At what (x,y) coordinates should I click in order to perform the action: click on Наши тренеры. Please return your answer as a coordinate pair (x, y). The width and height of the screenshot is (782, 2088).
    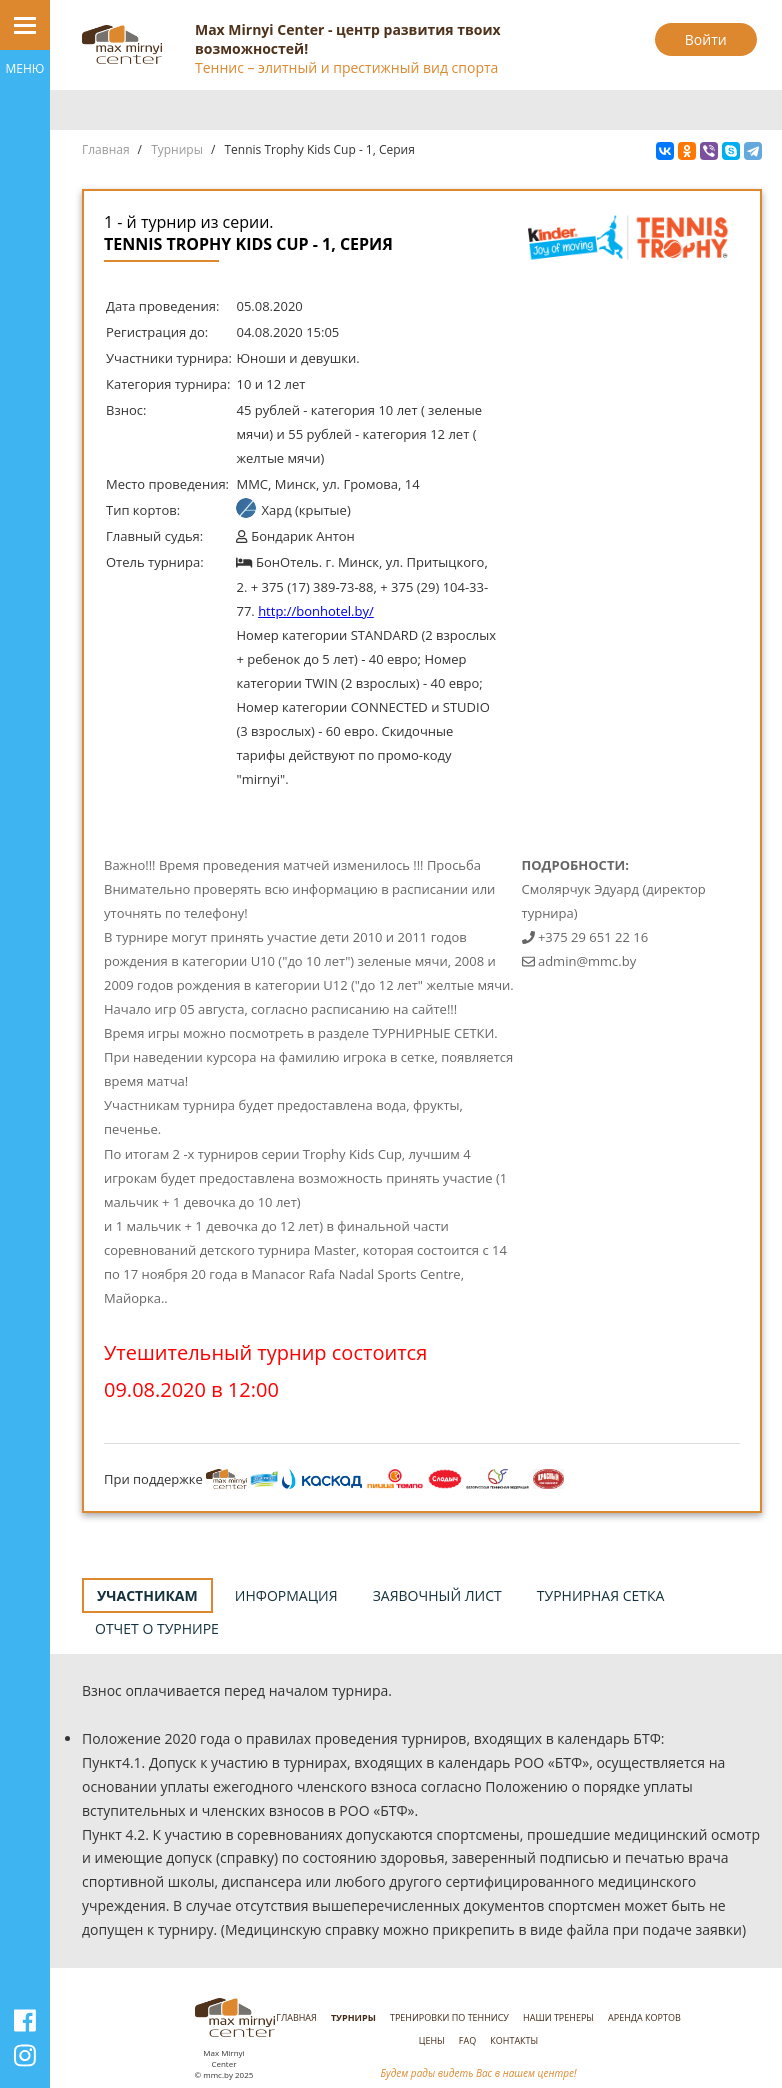
    Looking at the image, I should click on (558, 2017).